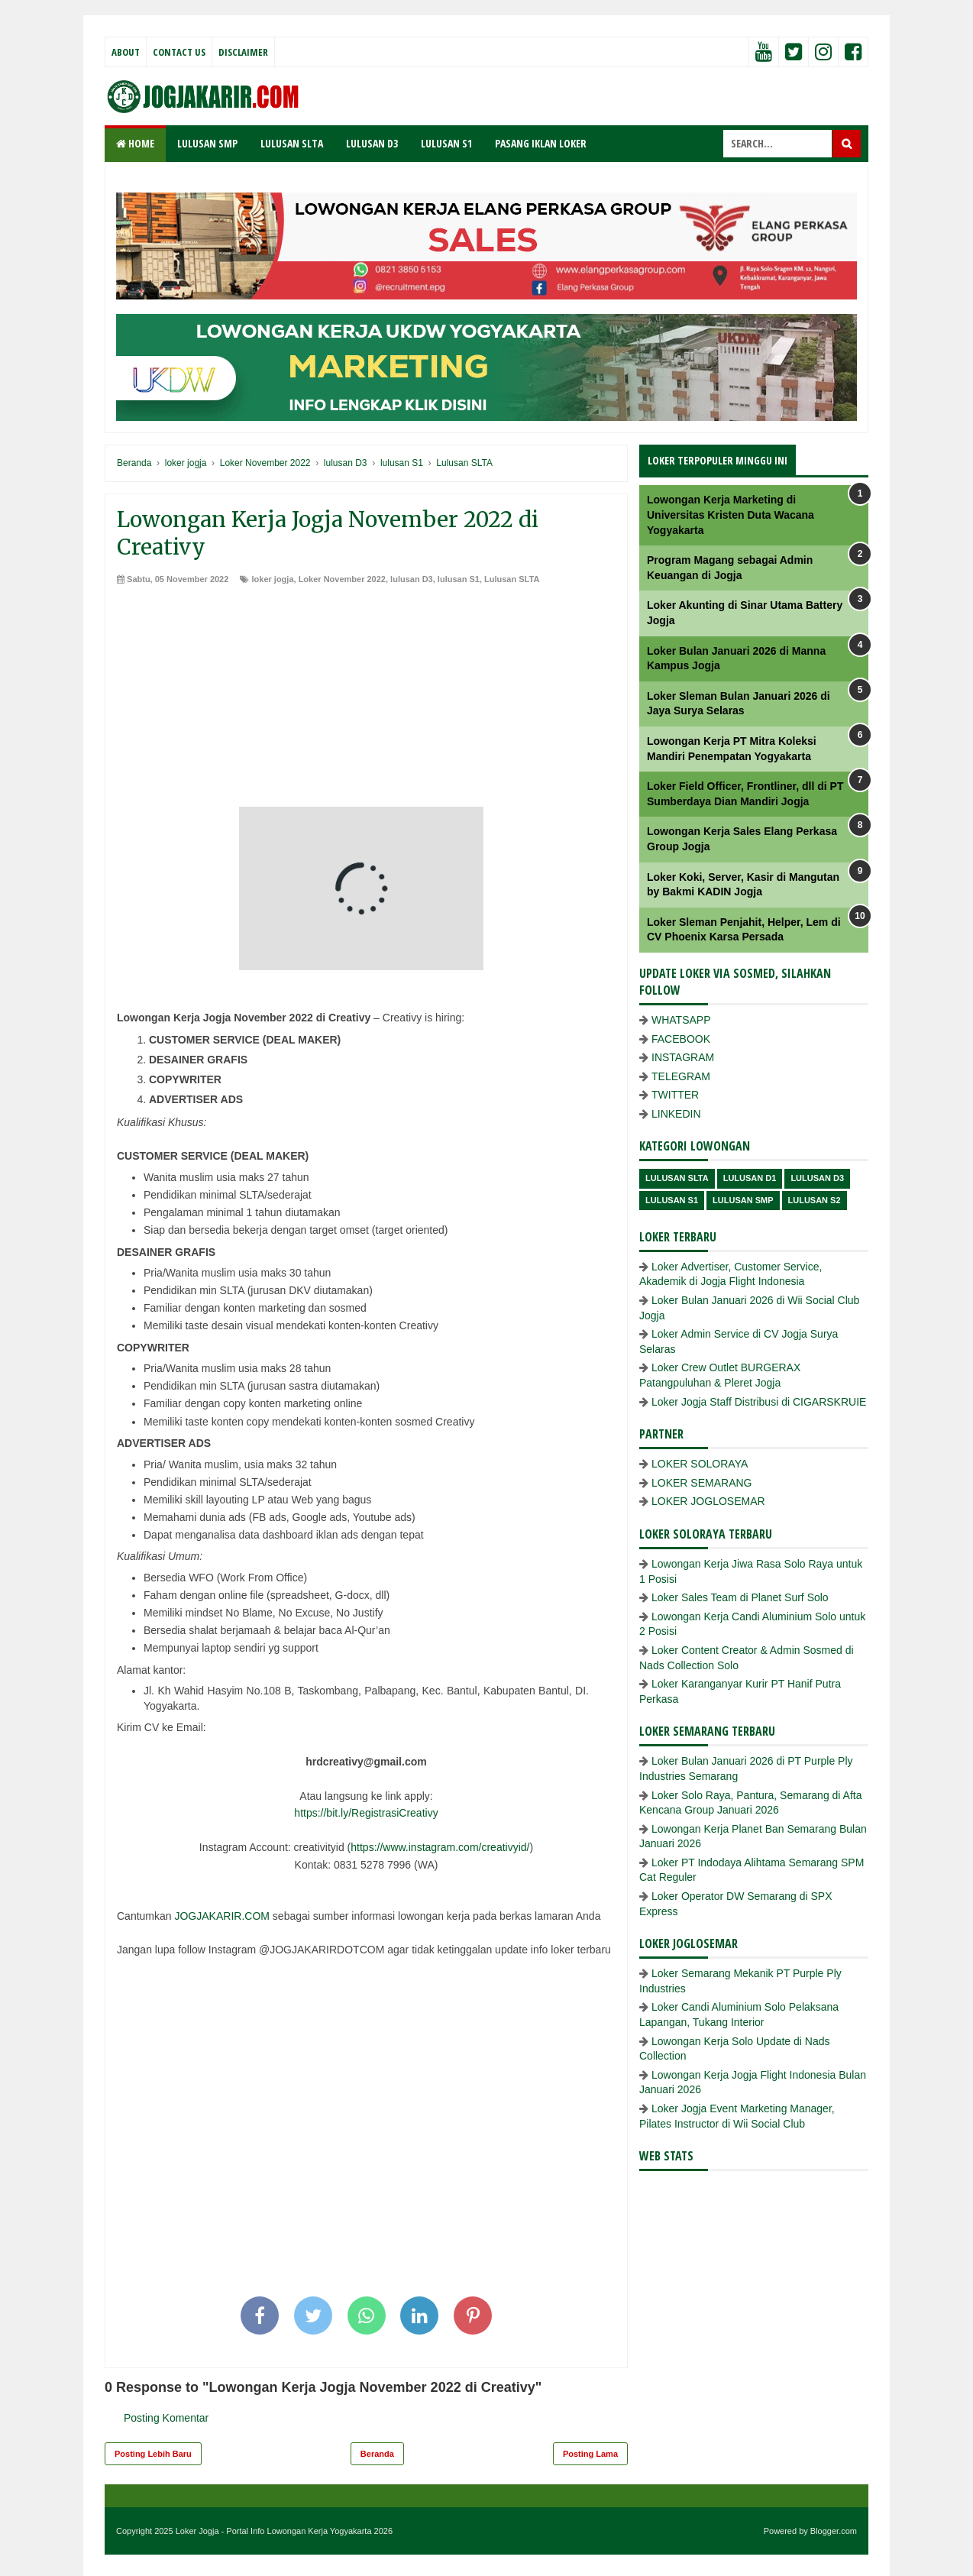 The width and height of the screenshot is (973, 2576). What do you see at coordinates (366, 700) in the screenshot?
I see `[Advertisement]` at bounding box center [366, 700].